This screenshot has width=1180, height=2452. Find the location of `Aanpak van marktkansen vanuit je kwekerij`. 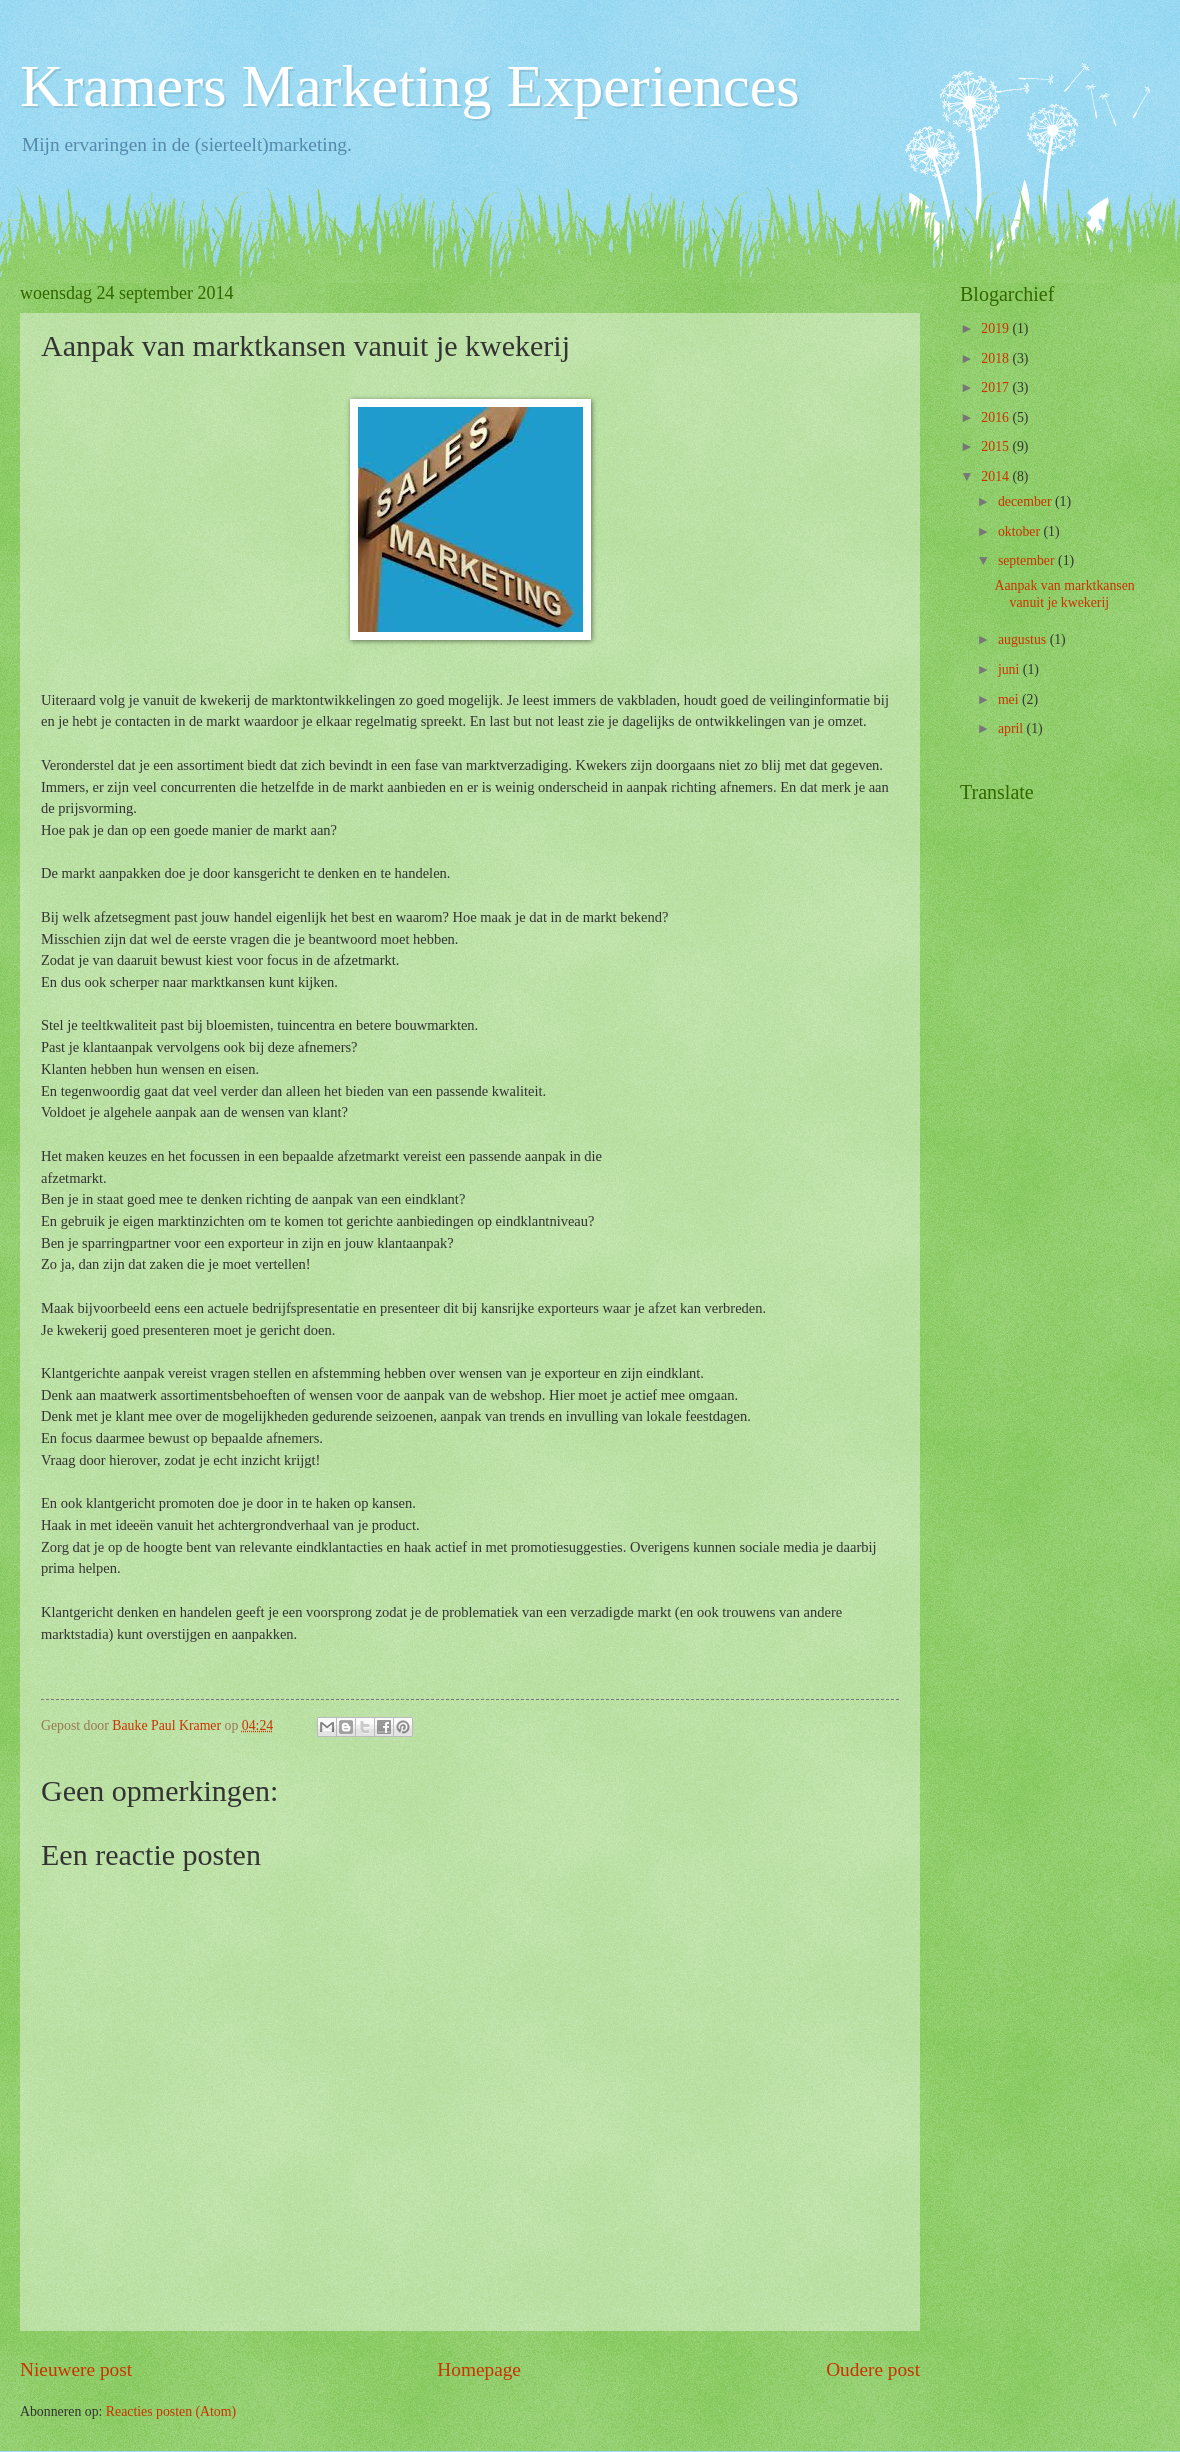

Aanpak van marktkansen vanuit je kwekerij is located at coordinates (1064, 594).